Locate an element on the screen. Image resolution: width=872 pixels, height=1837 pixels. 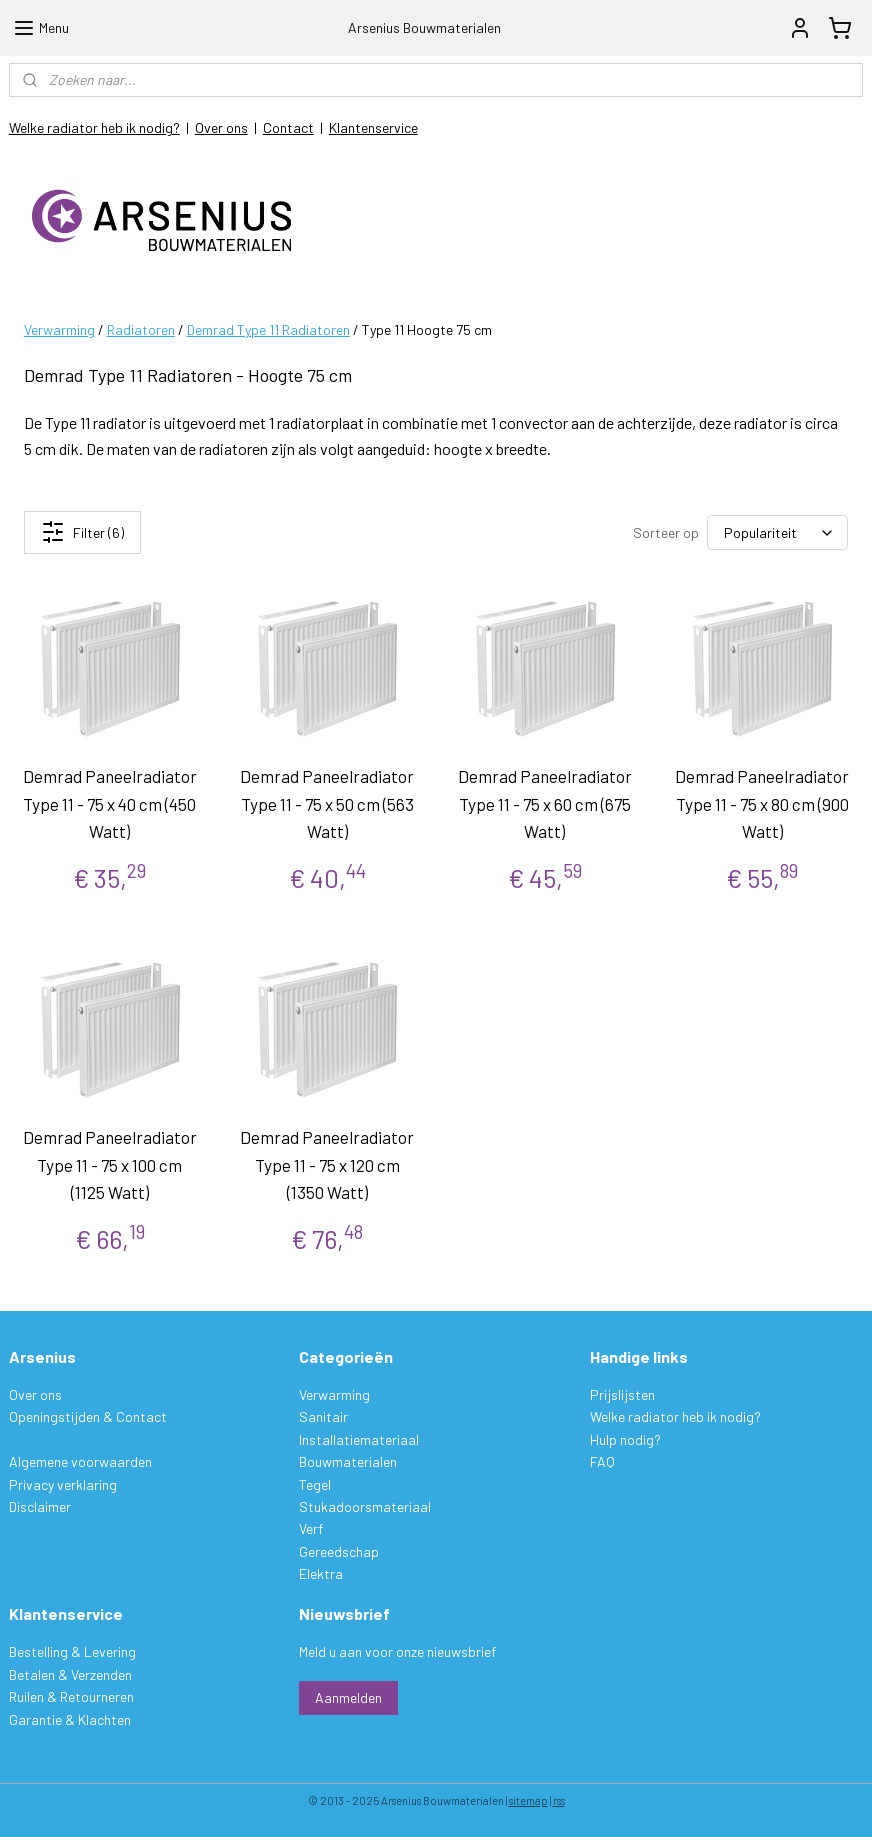
Aanmelden is located at coordinates (348, 1697).